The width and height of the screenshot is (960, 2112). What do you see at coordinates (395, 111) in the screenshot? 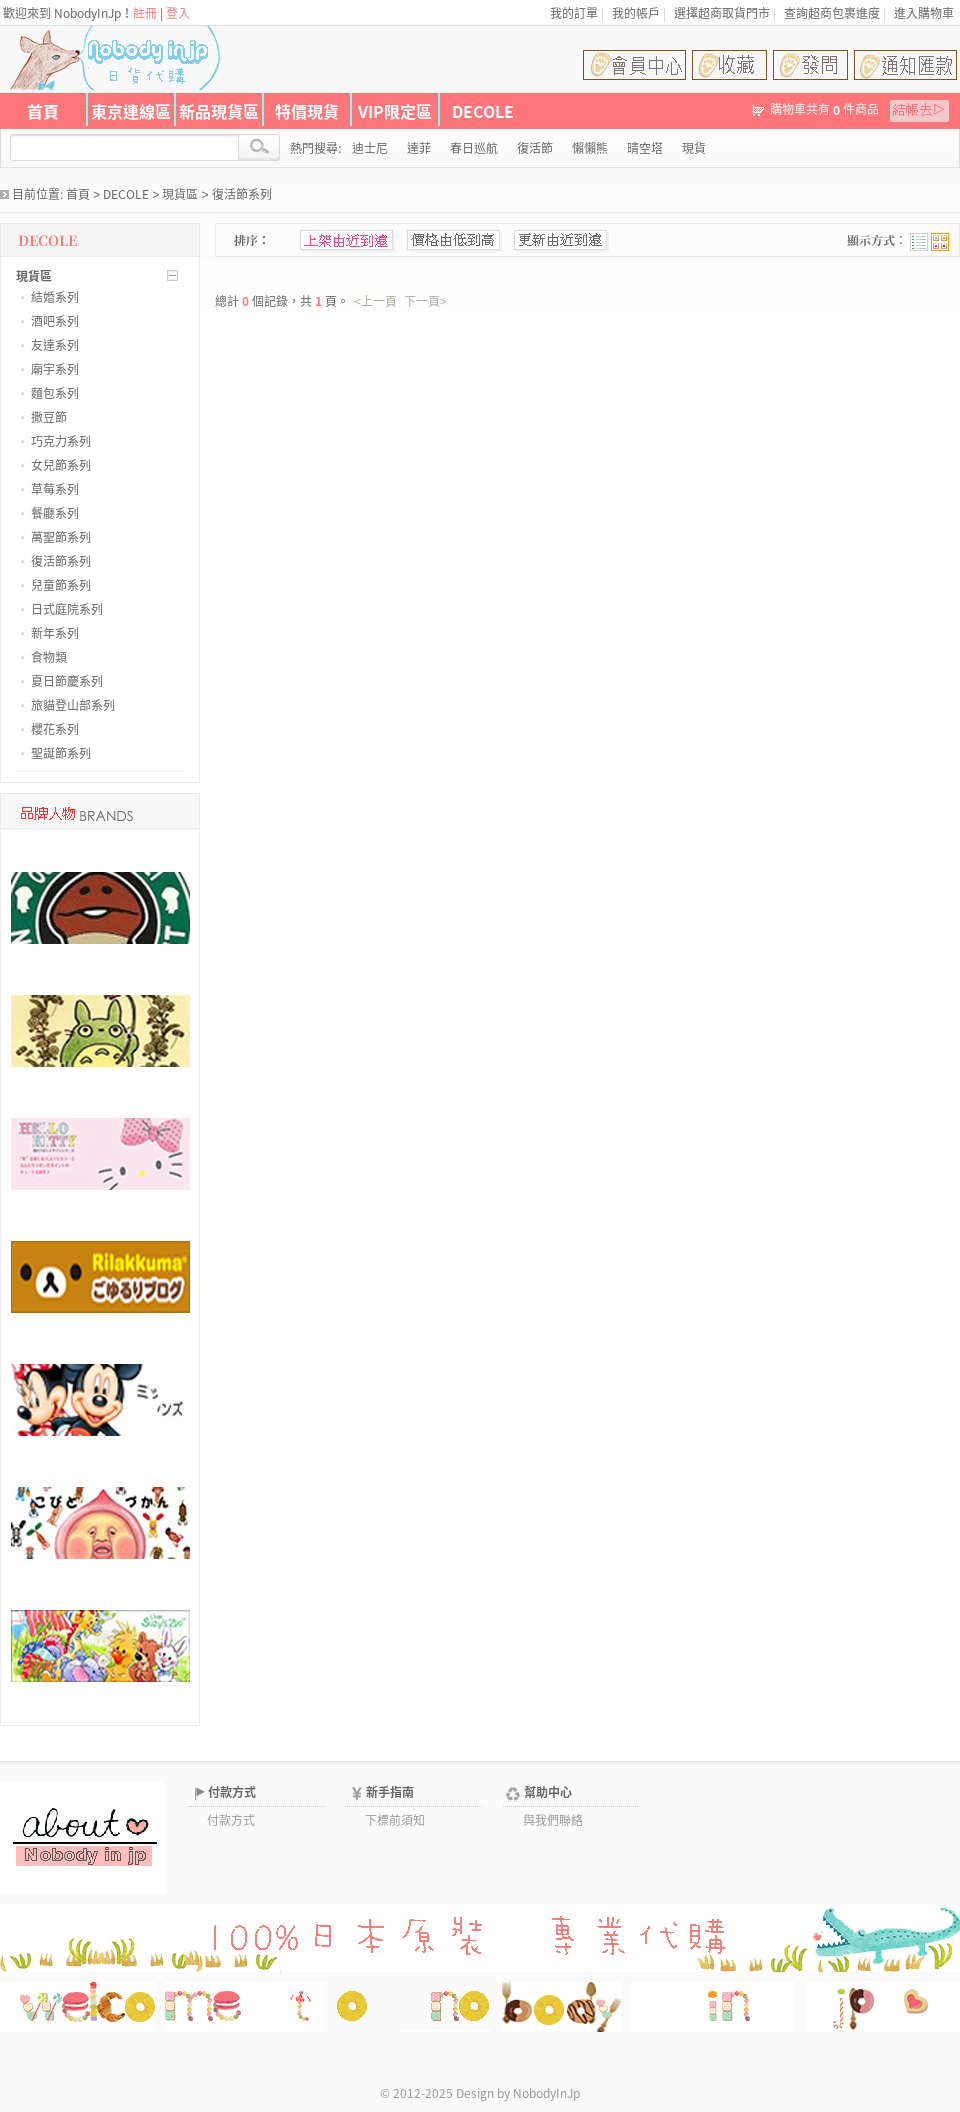
I see `VIP限定區` at bounding box center [395, 111].